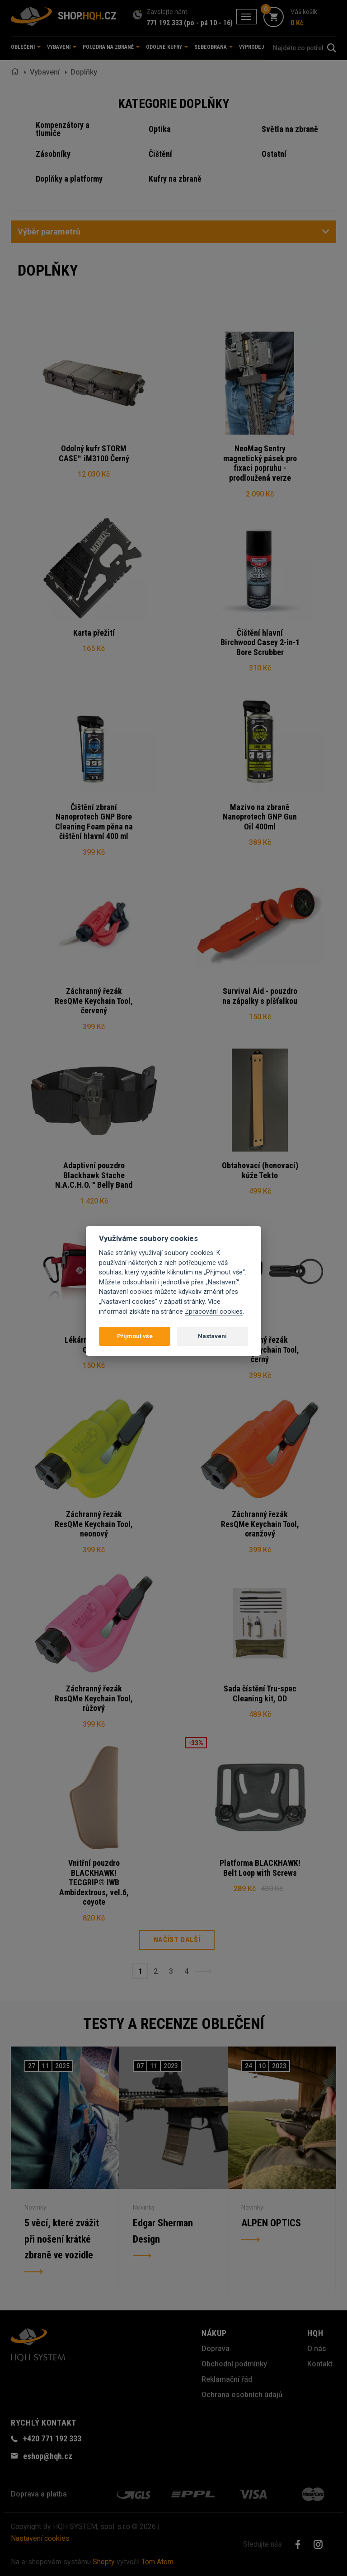  Describe the element at coordinates (227, 2379) in the screenshot. I see `Reklamační řád` at that location.